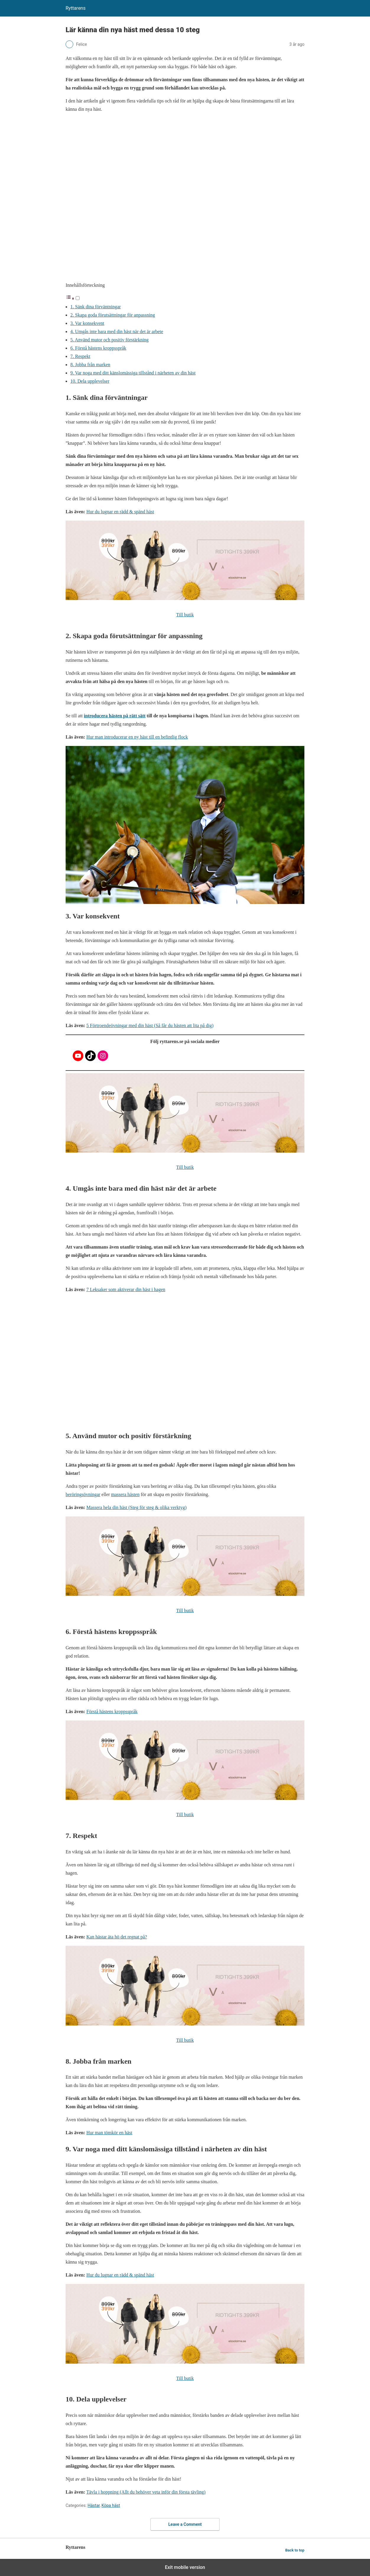 Image resolution: width=370 pixels, height=2576 pixels. What do you see at coordinates (116, 331) in the screenshot?
I see `4. Umgås inte bara med din häst när det är arbete` at bounding box center [116, 331].